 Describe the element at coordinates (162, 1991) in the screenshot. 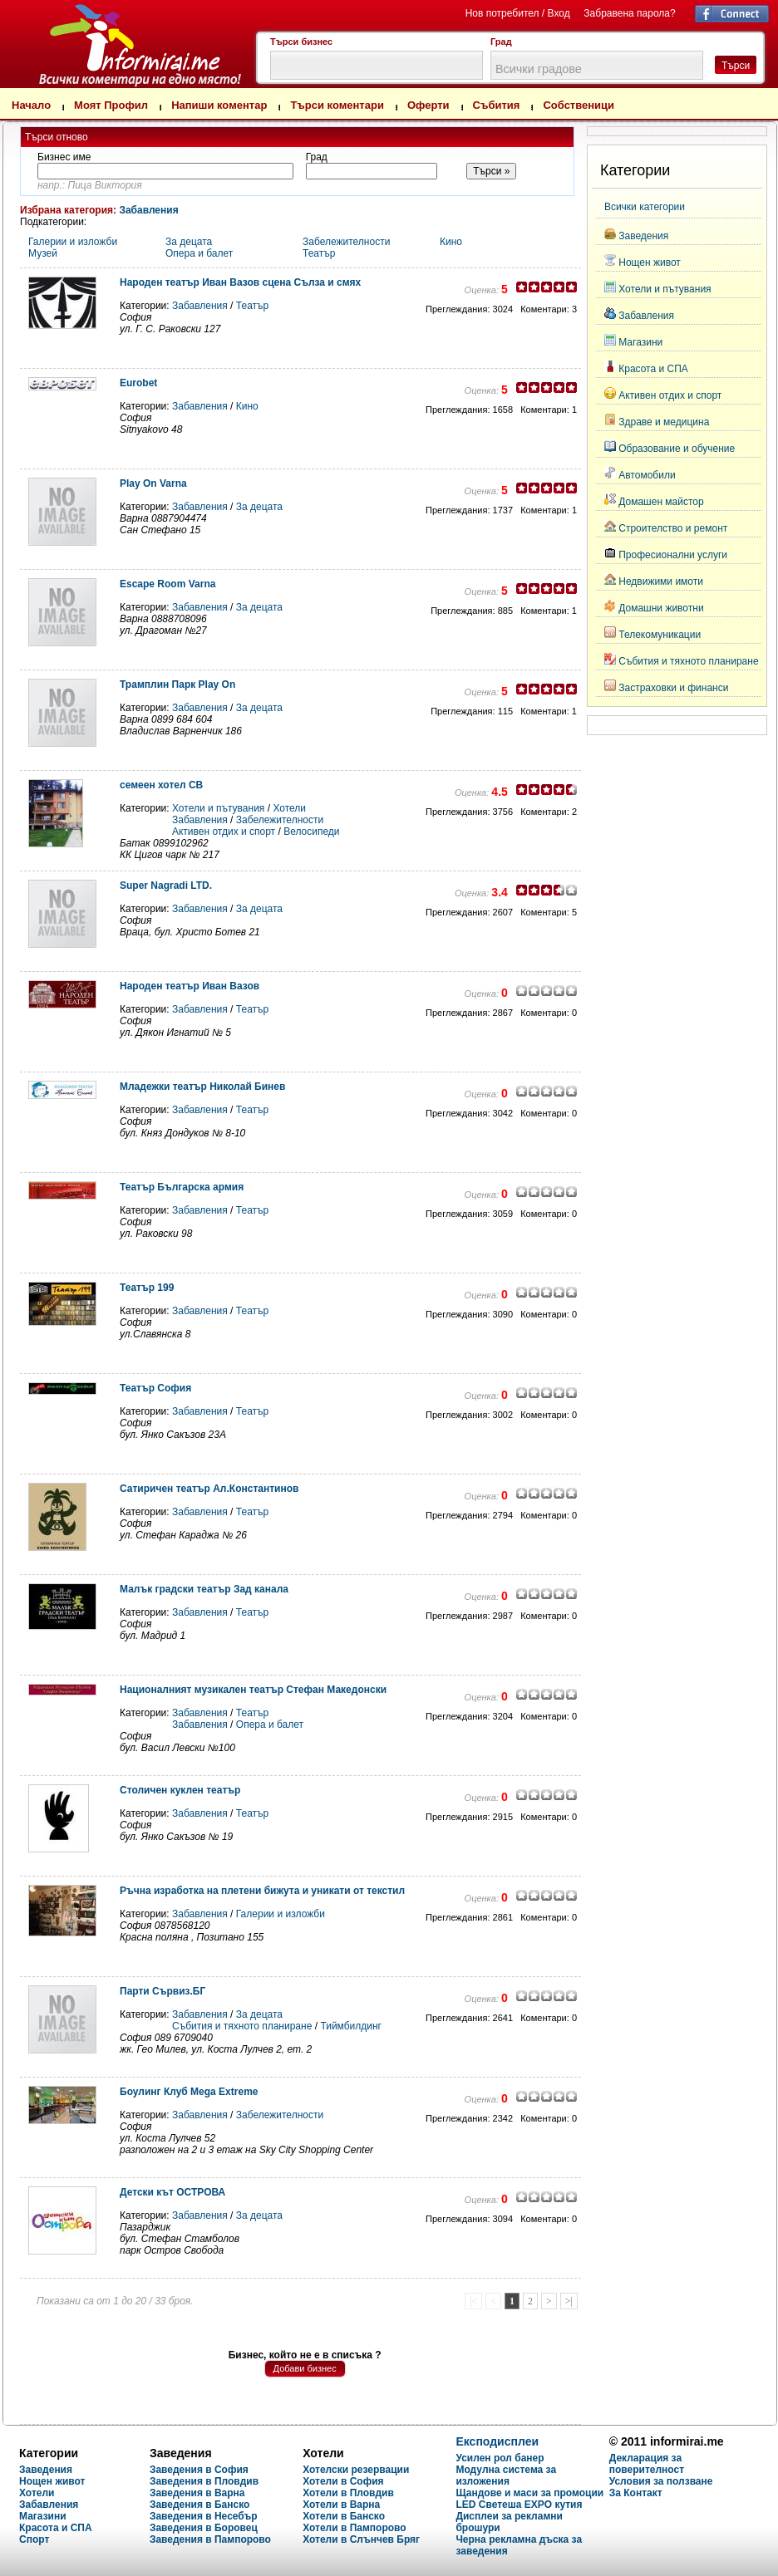

I see `Парти Сървиз.БГ` at that location.